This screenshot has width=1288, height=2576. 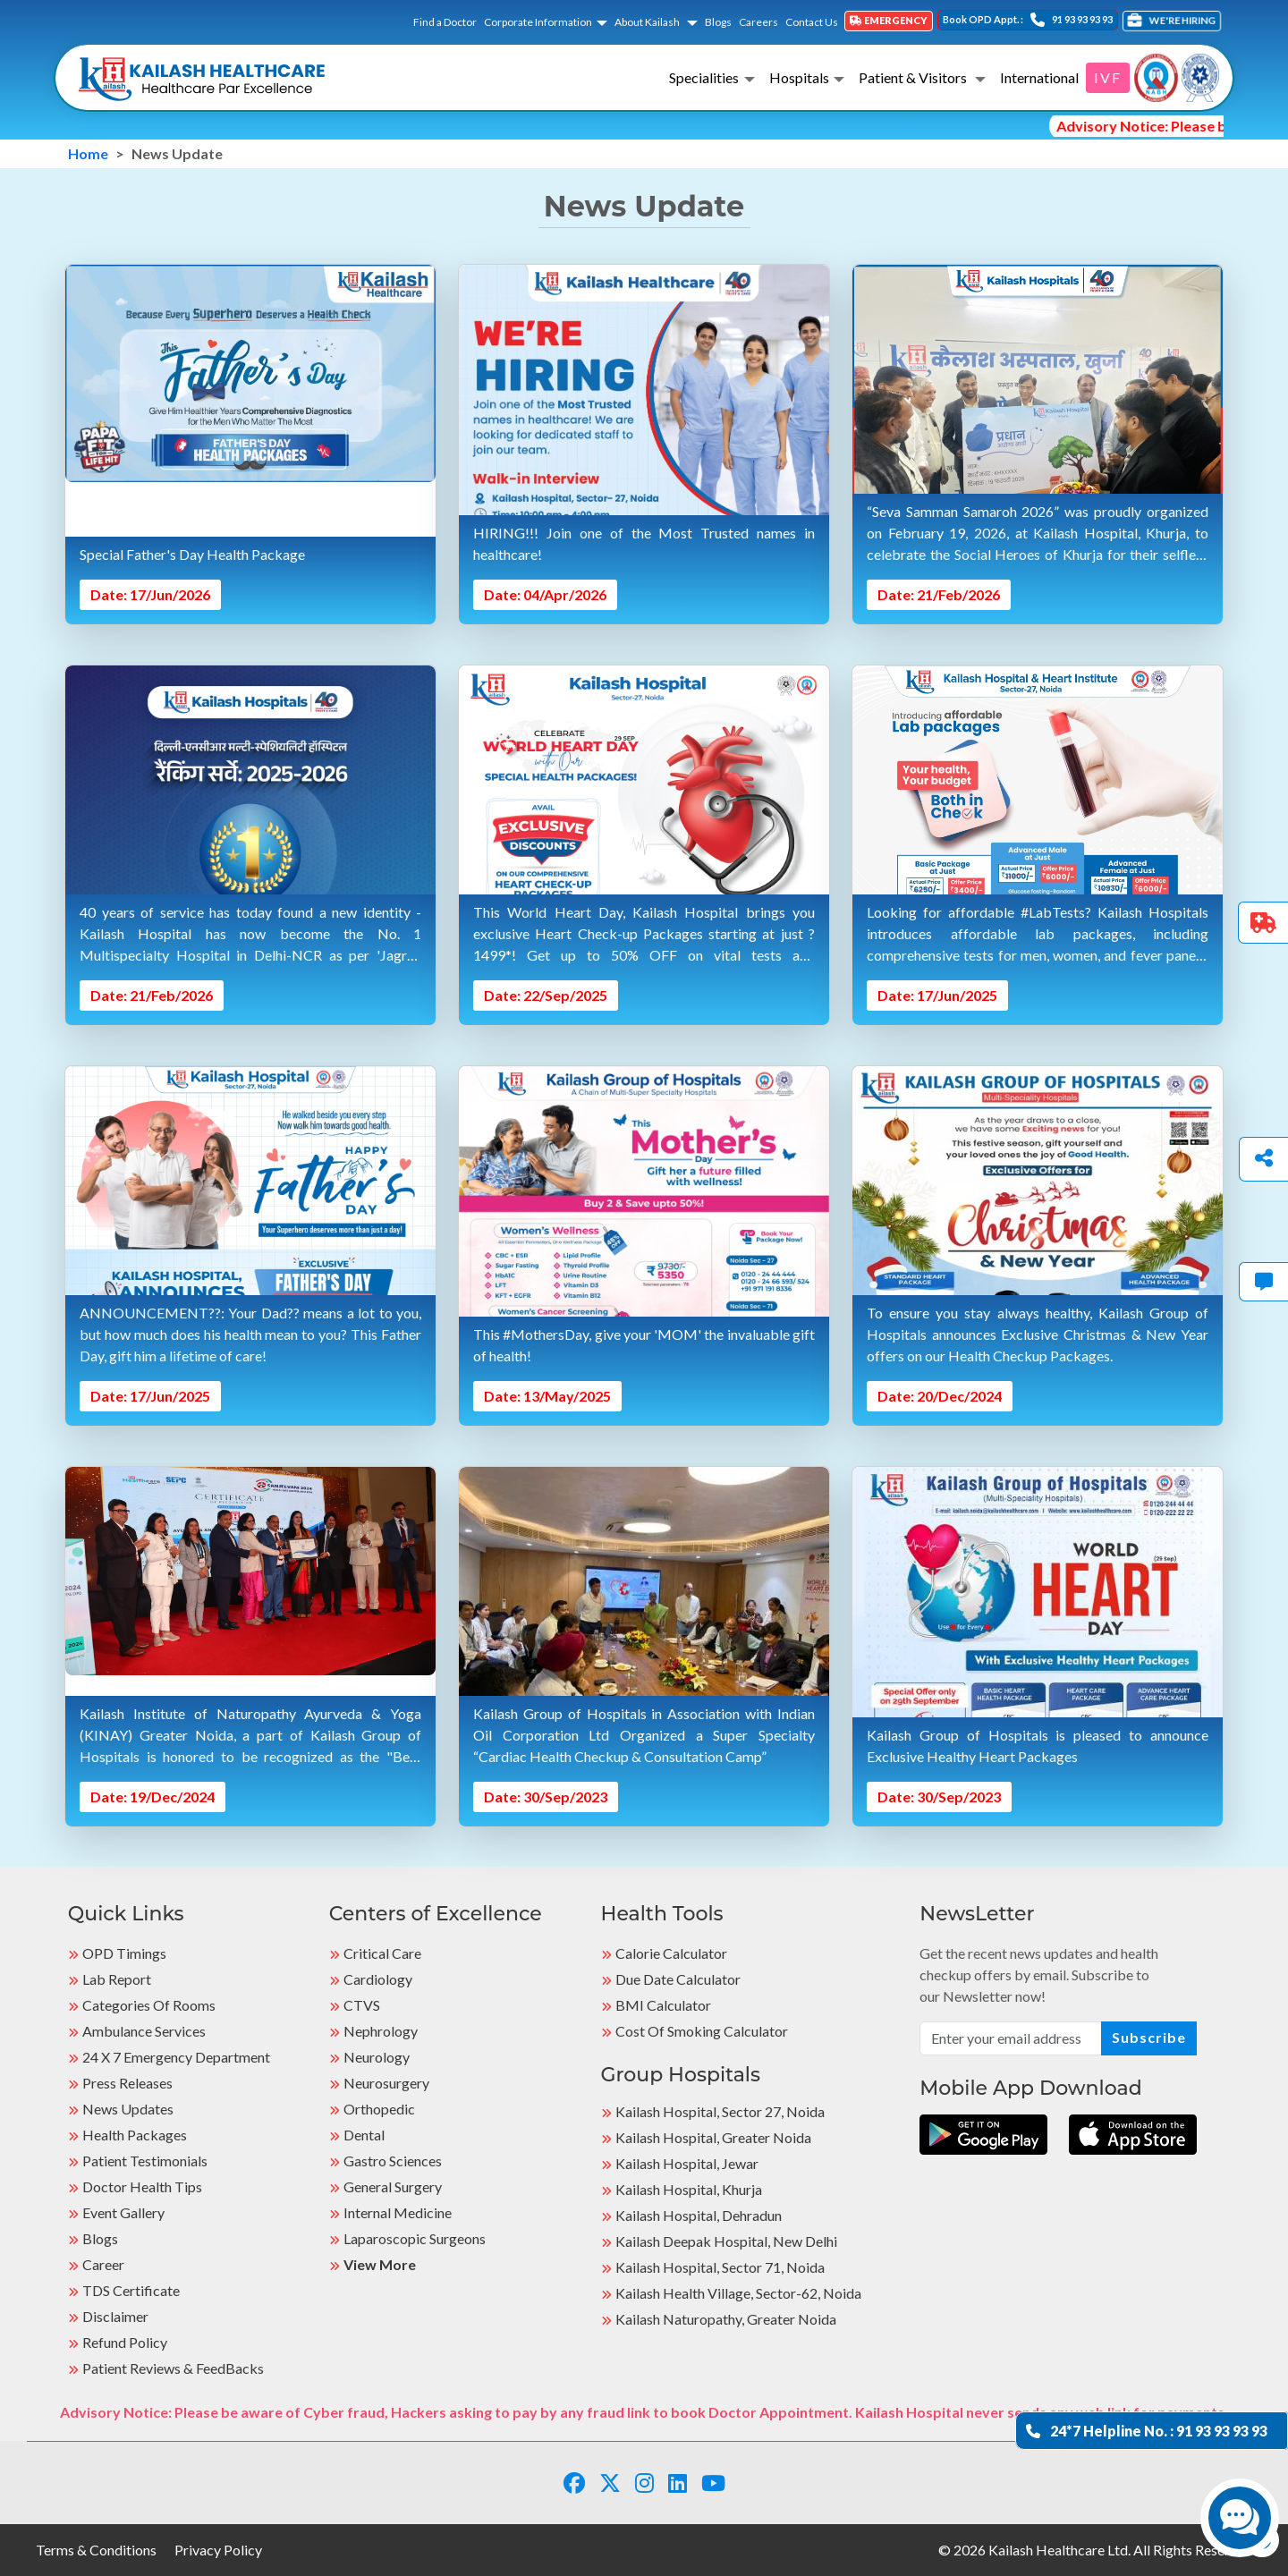 What do you see at coordinates (414, 2238) in the screenshot?
I see `Laparoscopic Surgeons` at bounding box center [414, 2238].